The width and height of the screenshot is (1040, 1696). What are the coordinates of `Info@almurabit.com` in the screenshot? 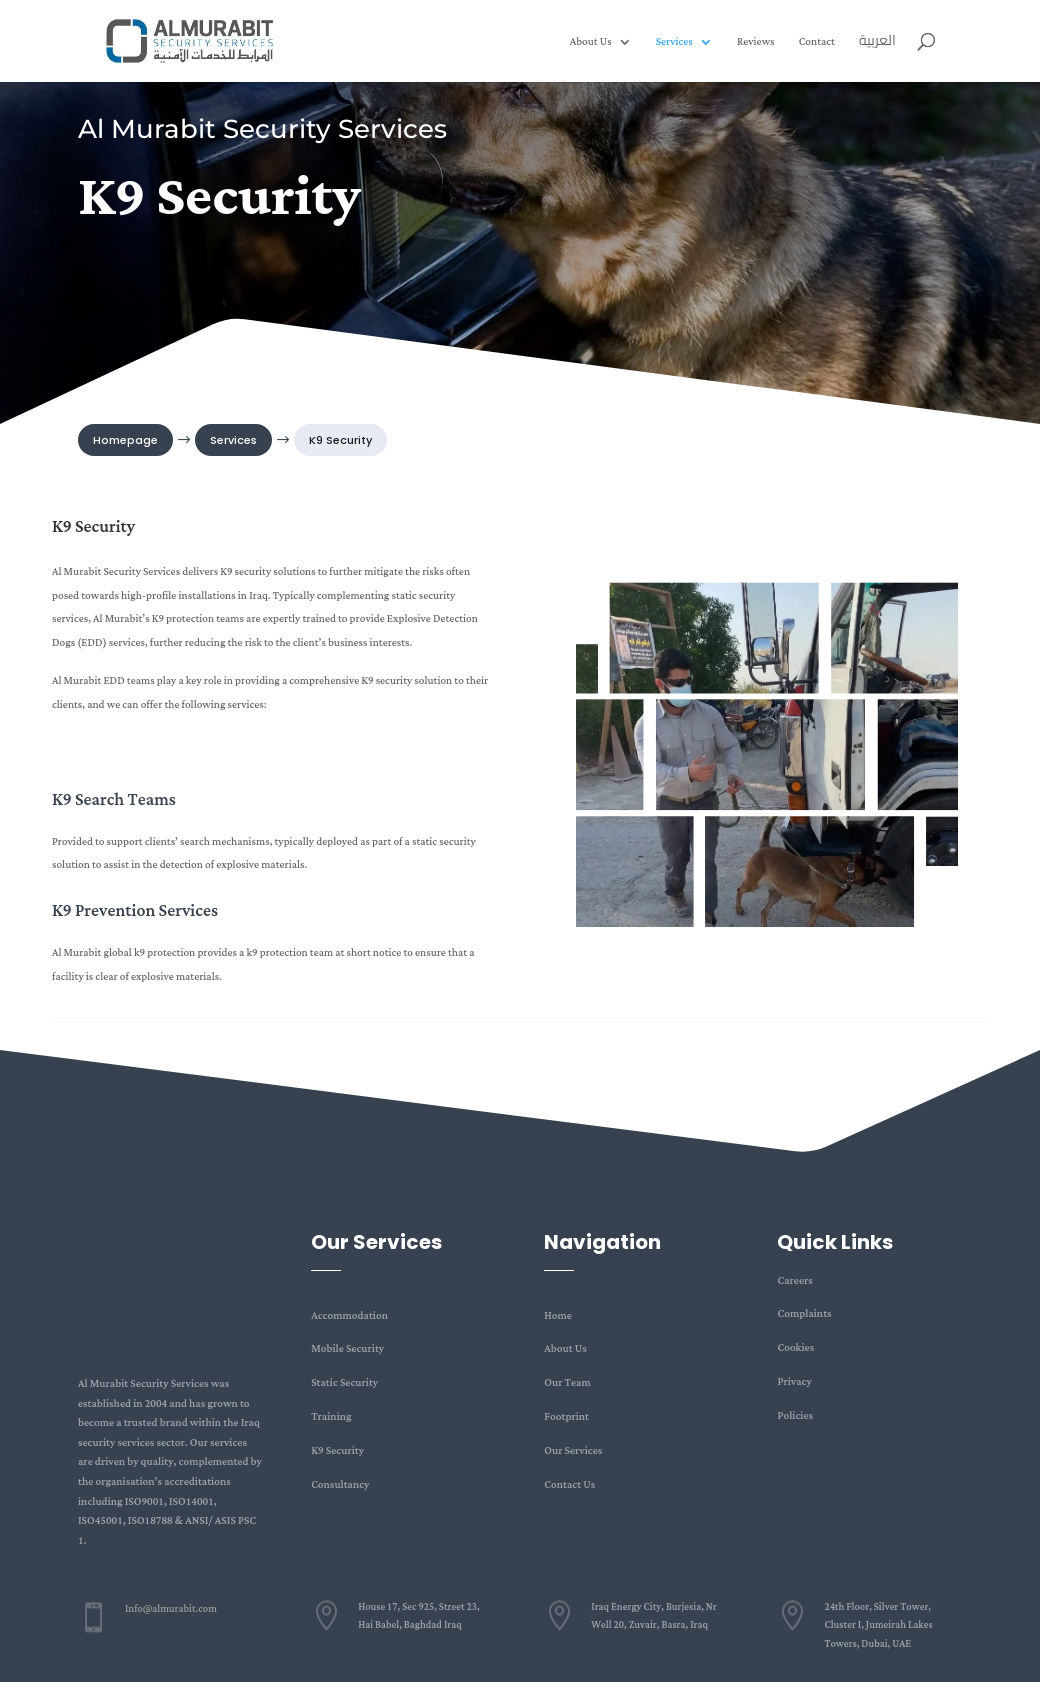 It's located at (171, 1609).